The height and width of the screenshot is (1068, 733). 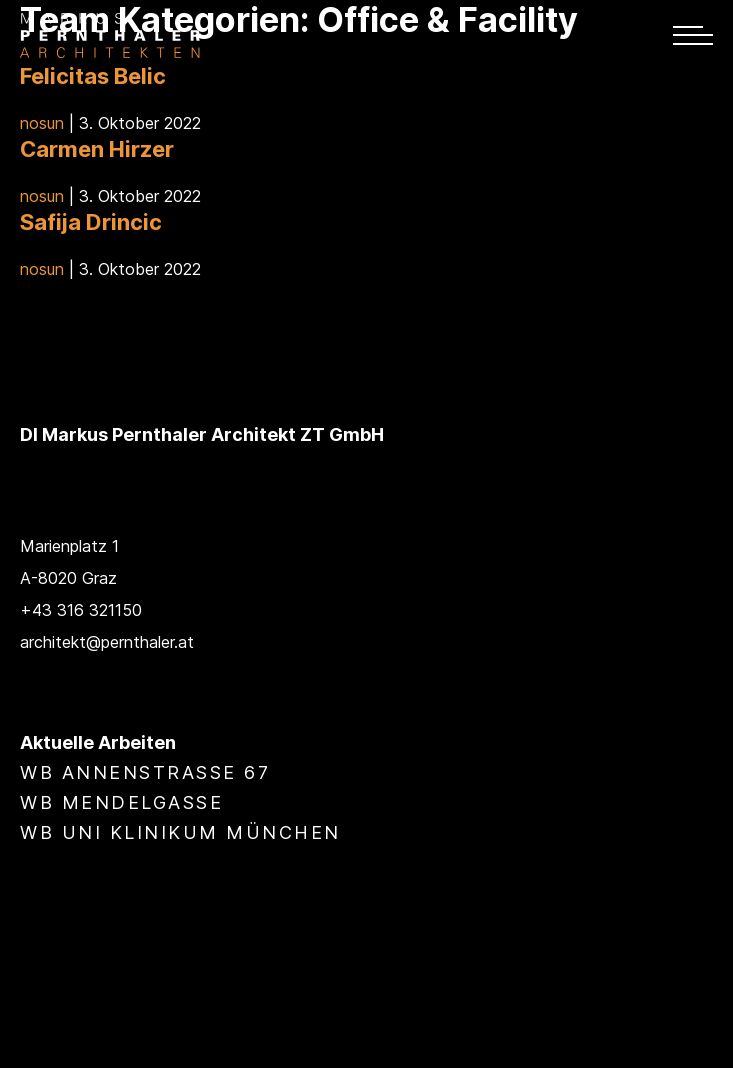 I want to click on nosun, so click(x=42, y=123).